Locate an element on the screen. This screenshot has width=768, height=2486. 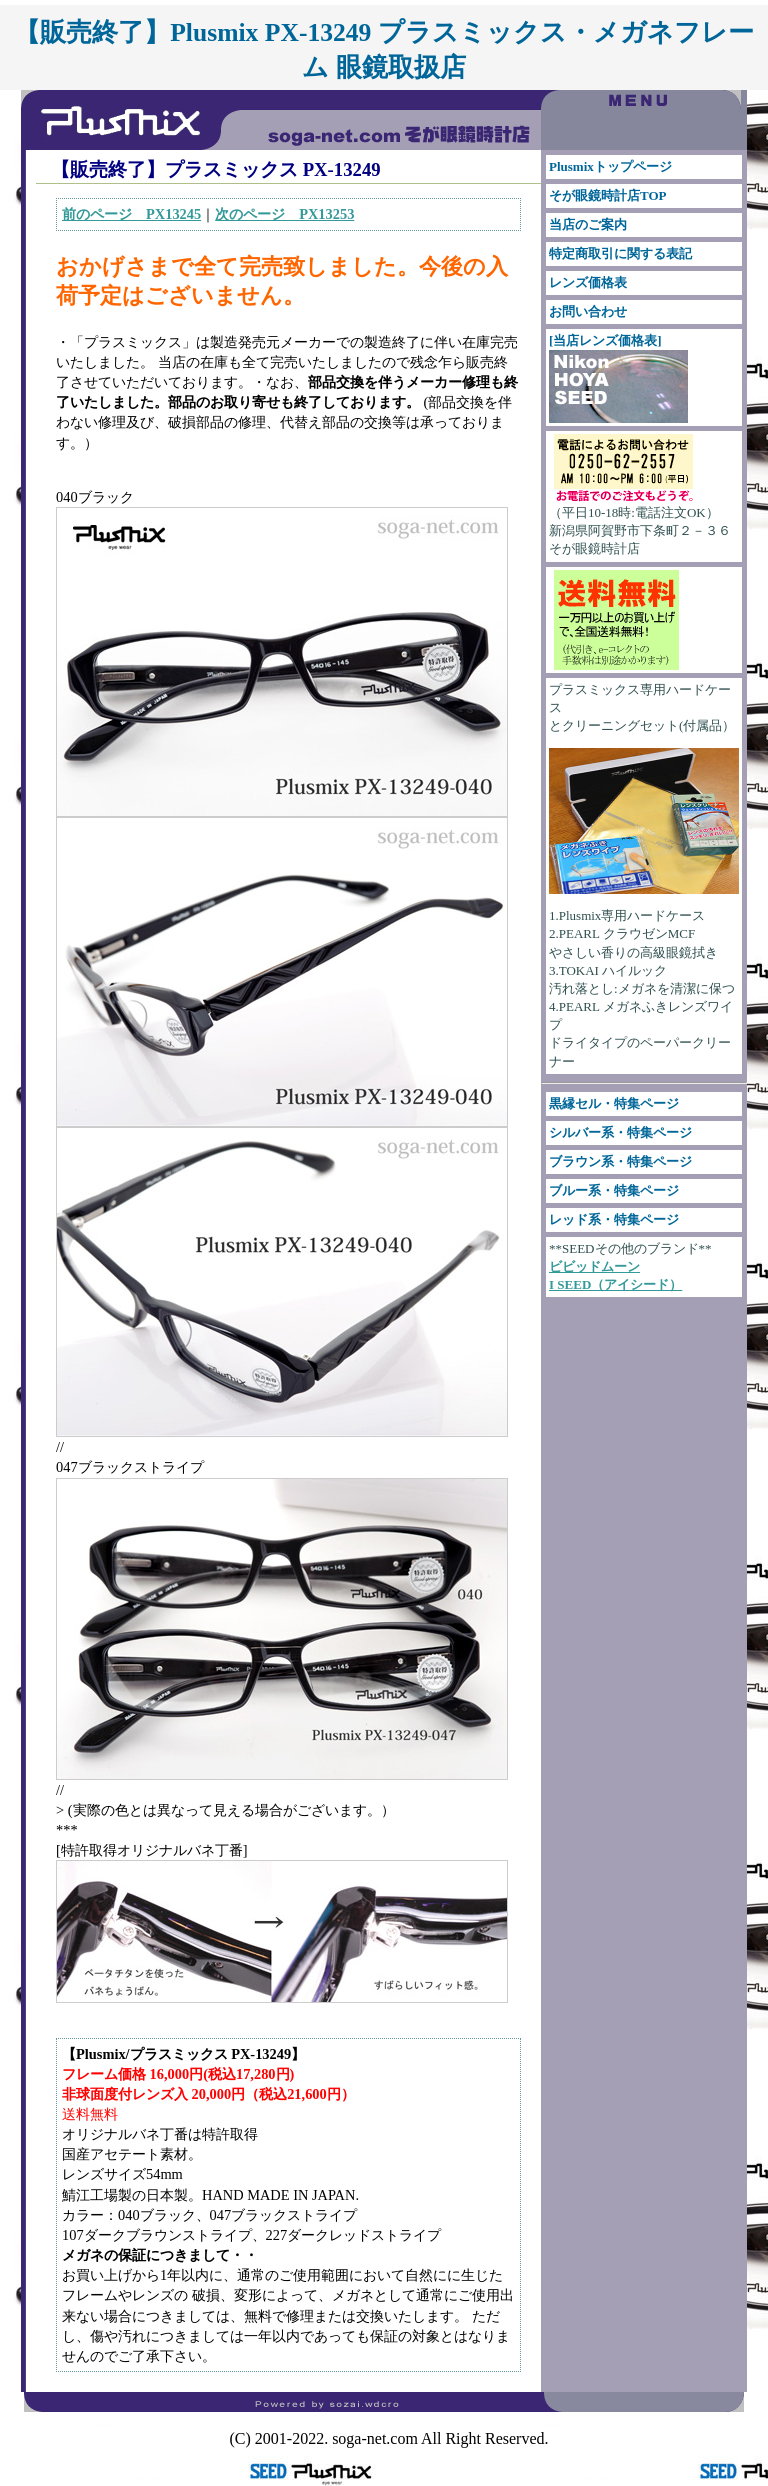
黒縁セル・特集ページ is located at coordinates (614, 1103).